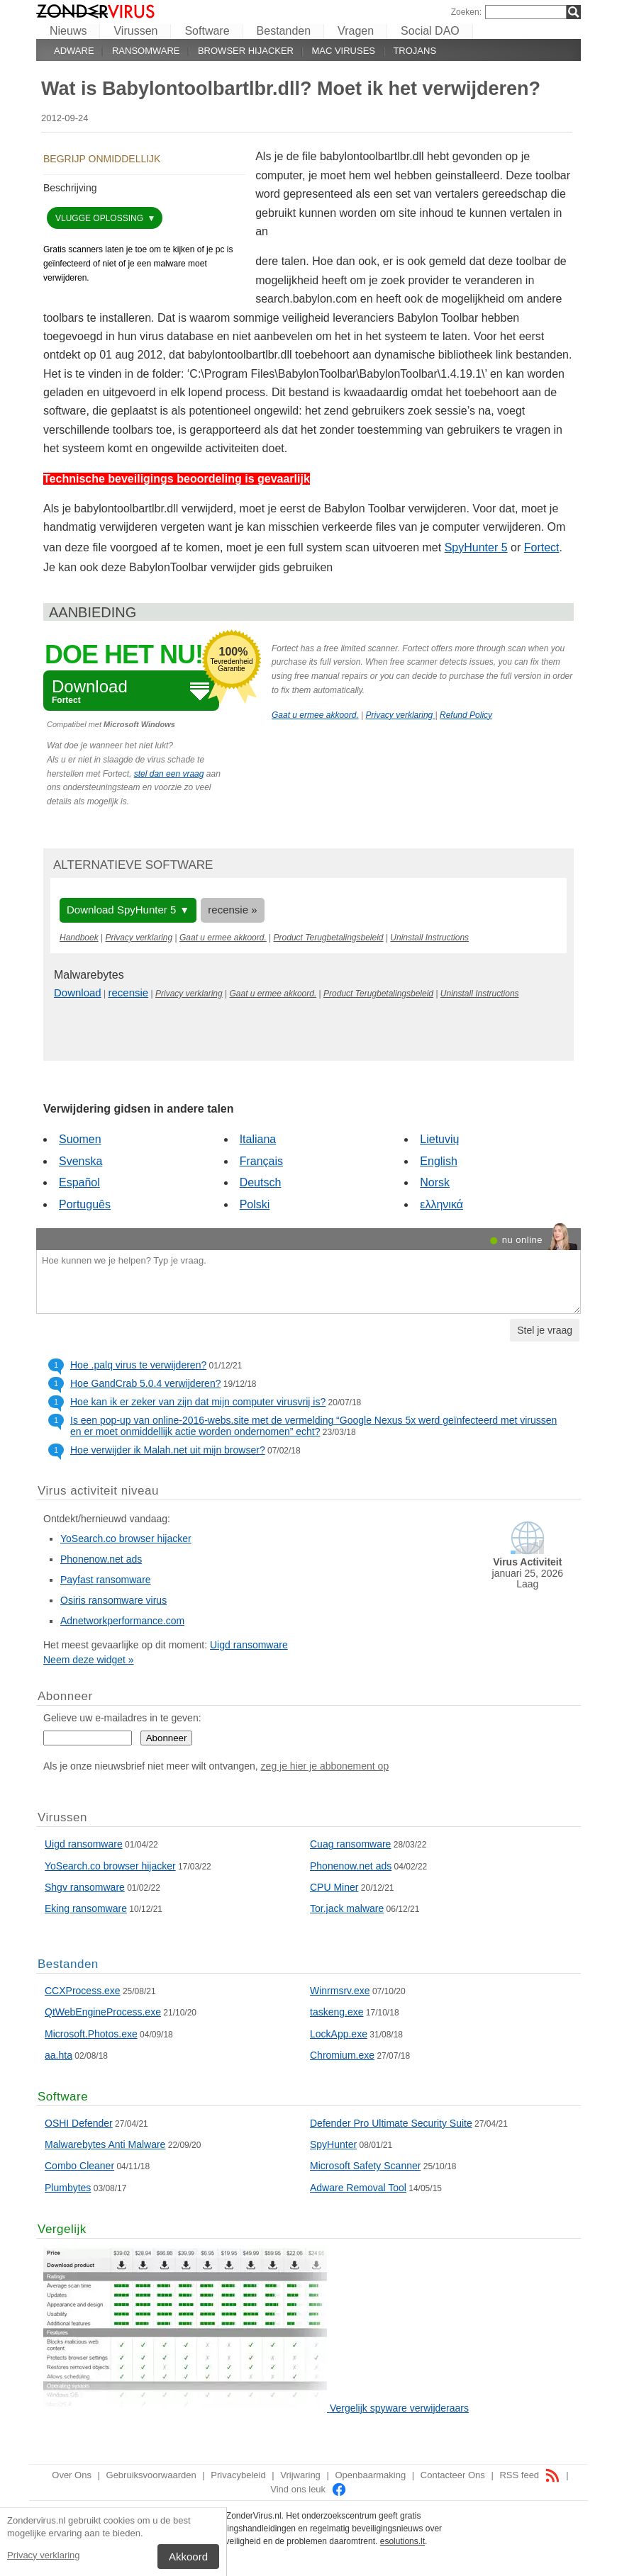 The width and height of the screenshot is (617, 2576). What do you see at coordinates (206, 31) in the screenshot?
I see `Software` at bounding box center [206, 31].